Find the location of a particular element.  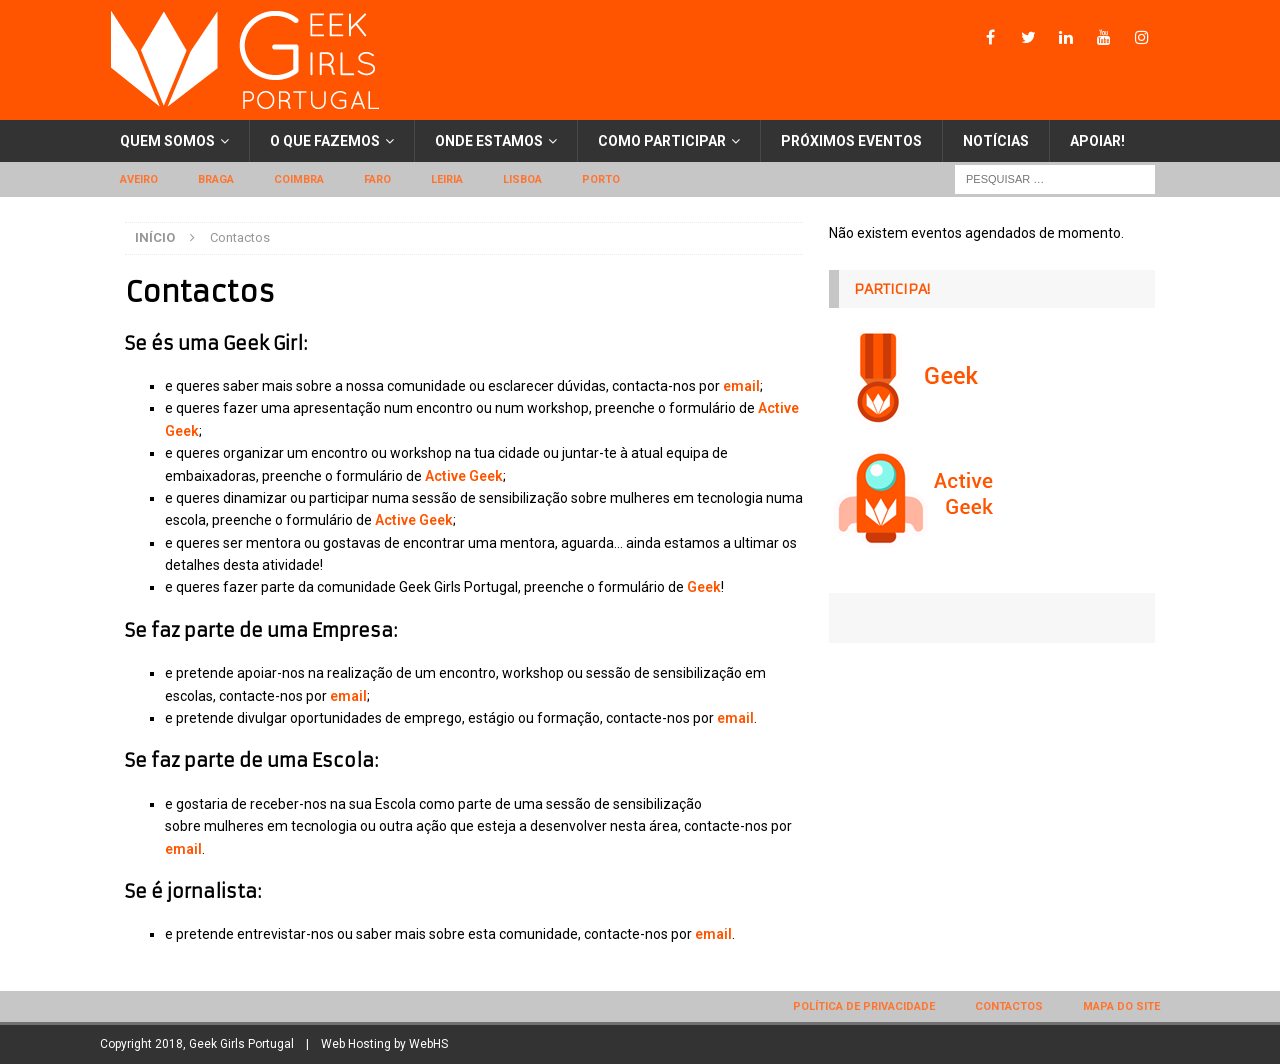

Faro is located at coordinates (377, 179).